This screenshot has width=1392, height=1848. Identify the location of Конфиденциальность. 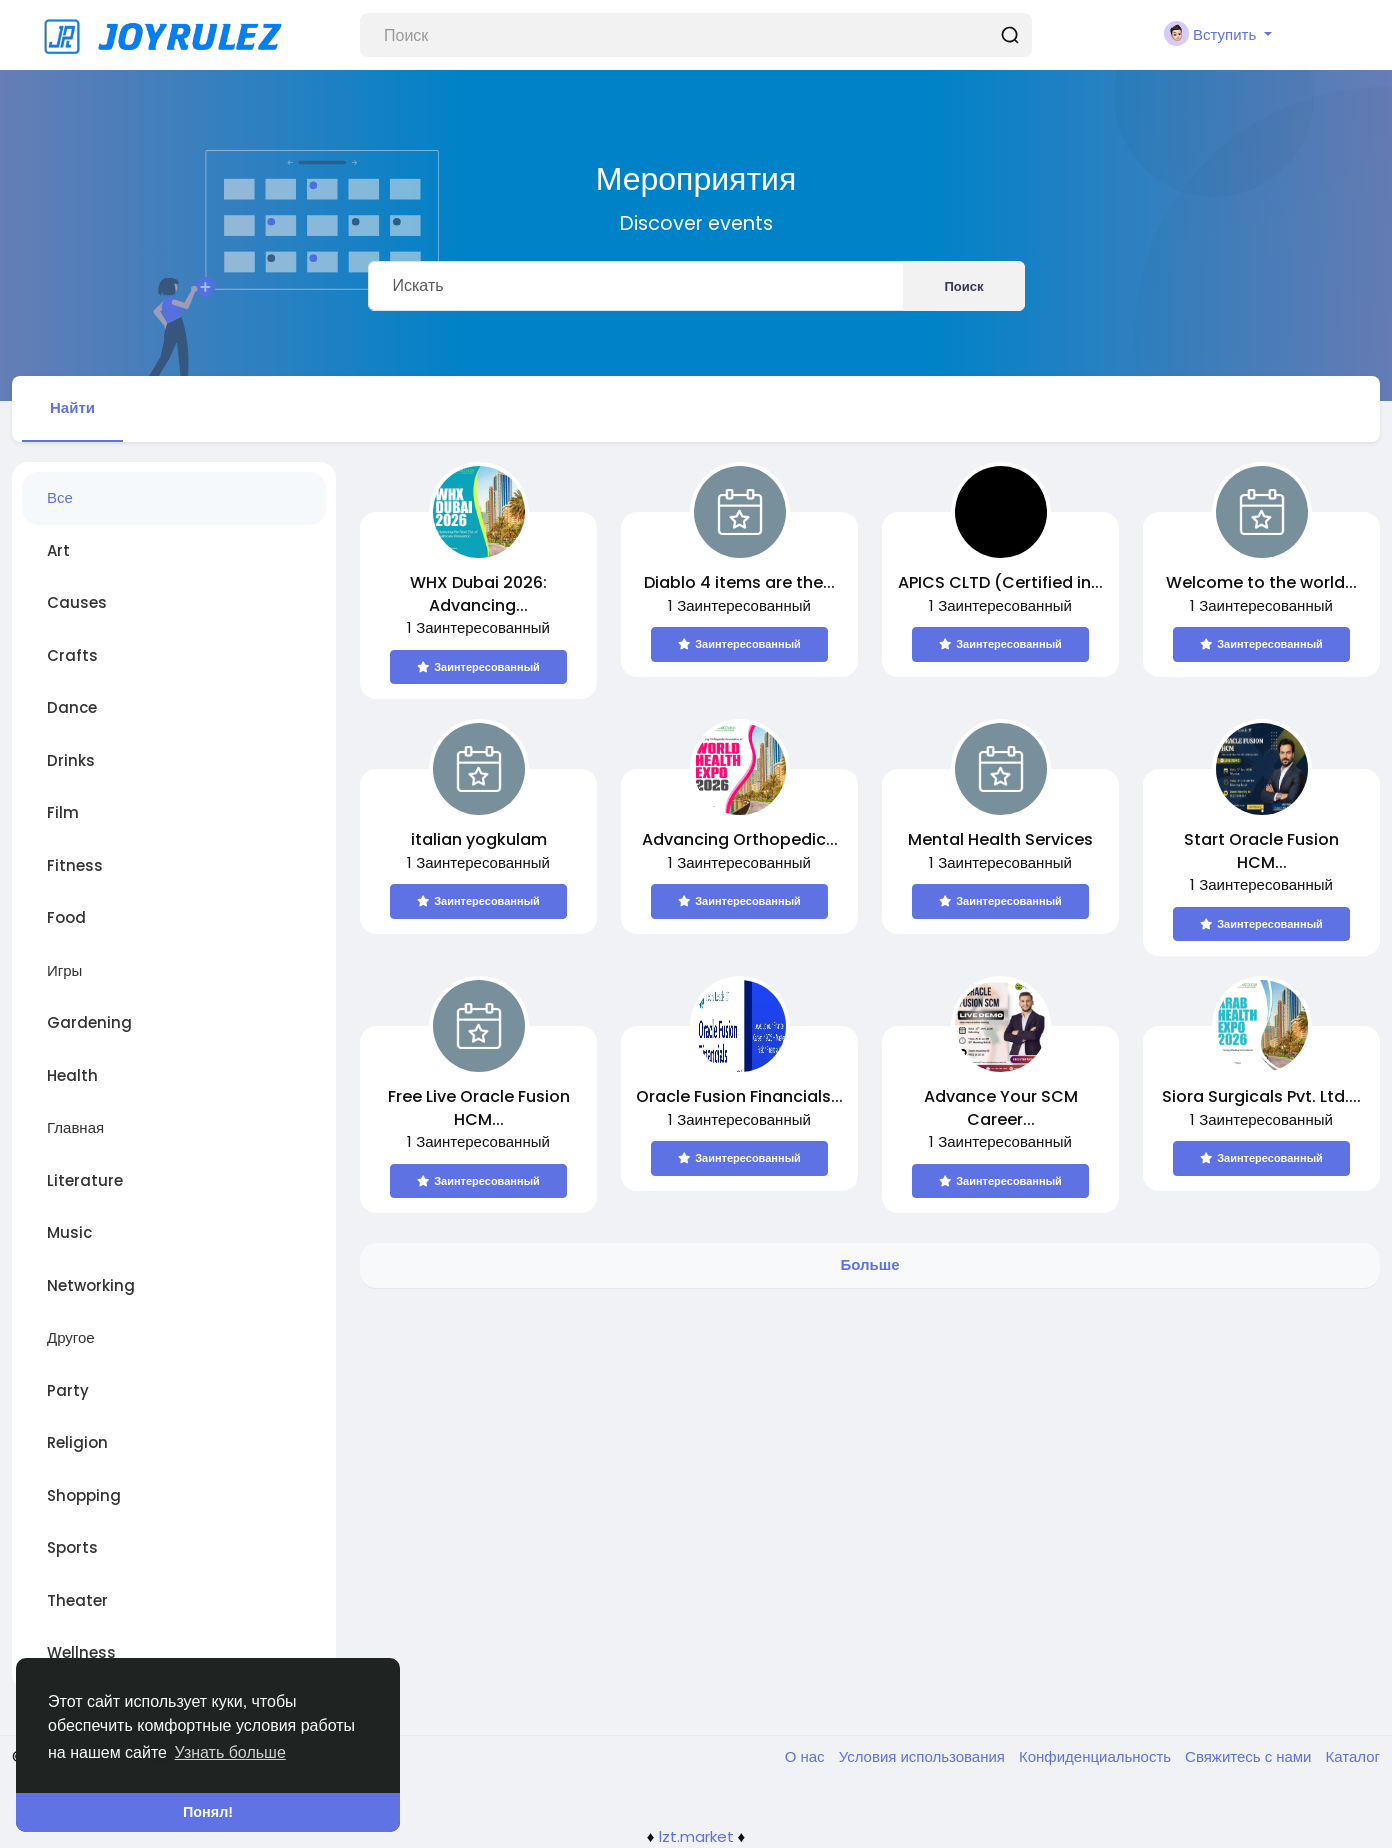
(1097, 1756).